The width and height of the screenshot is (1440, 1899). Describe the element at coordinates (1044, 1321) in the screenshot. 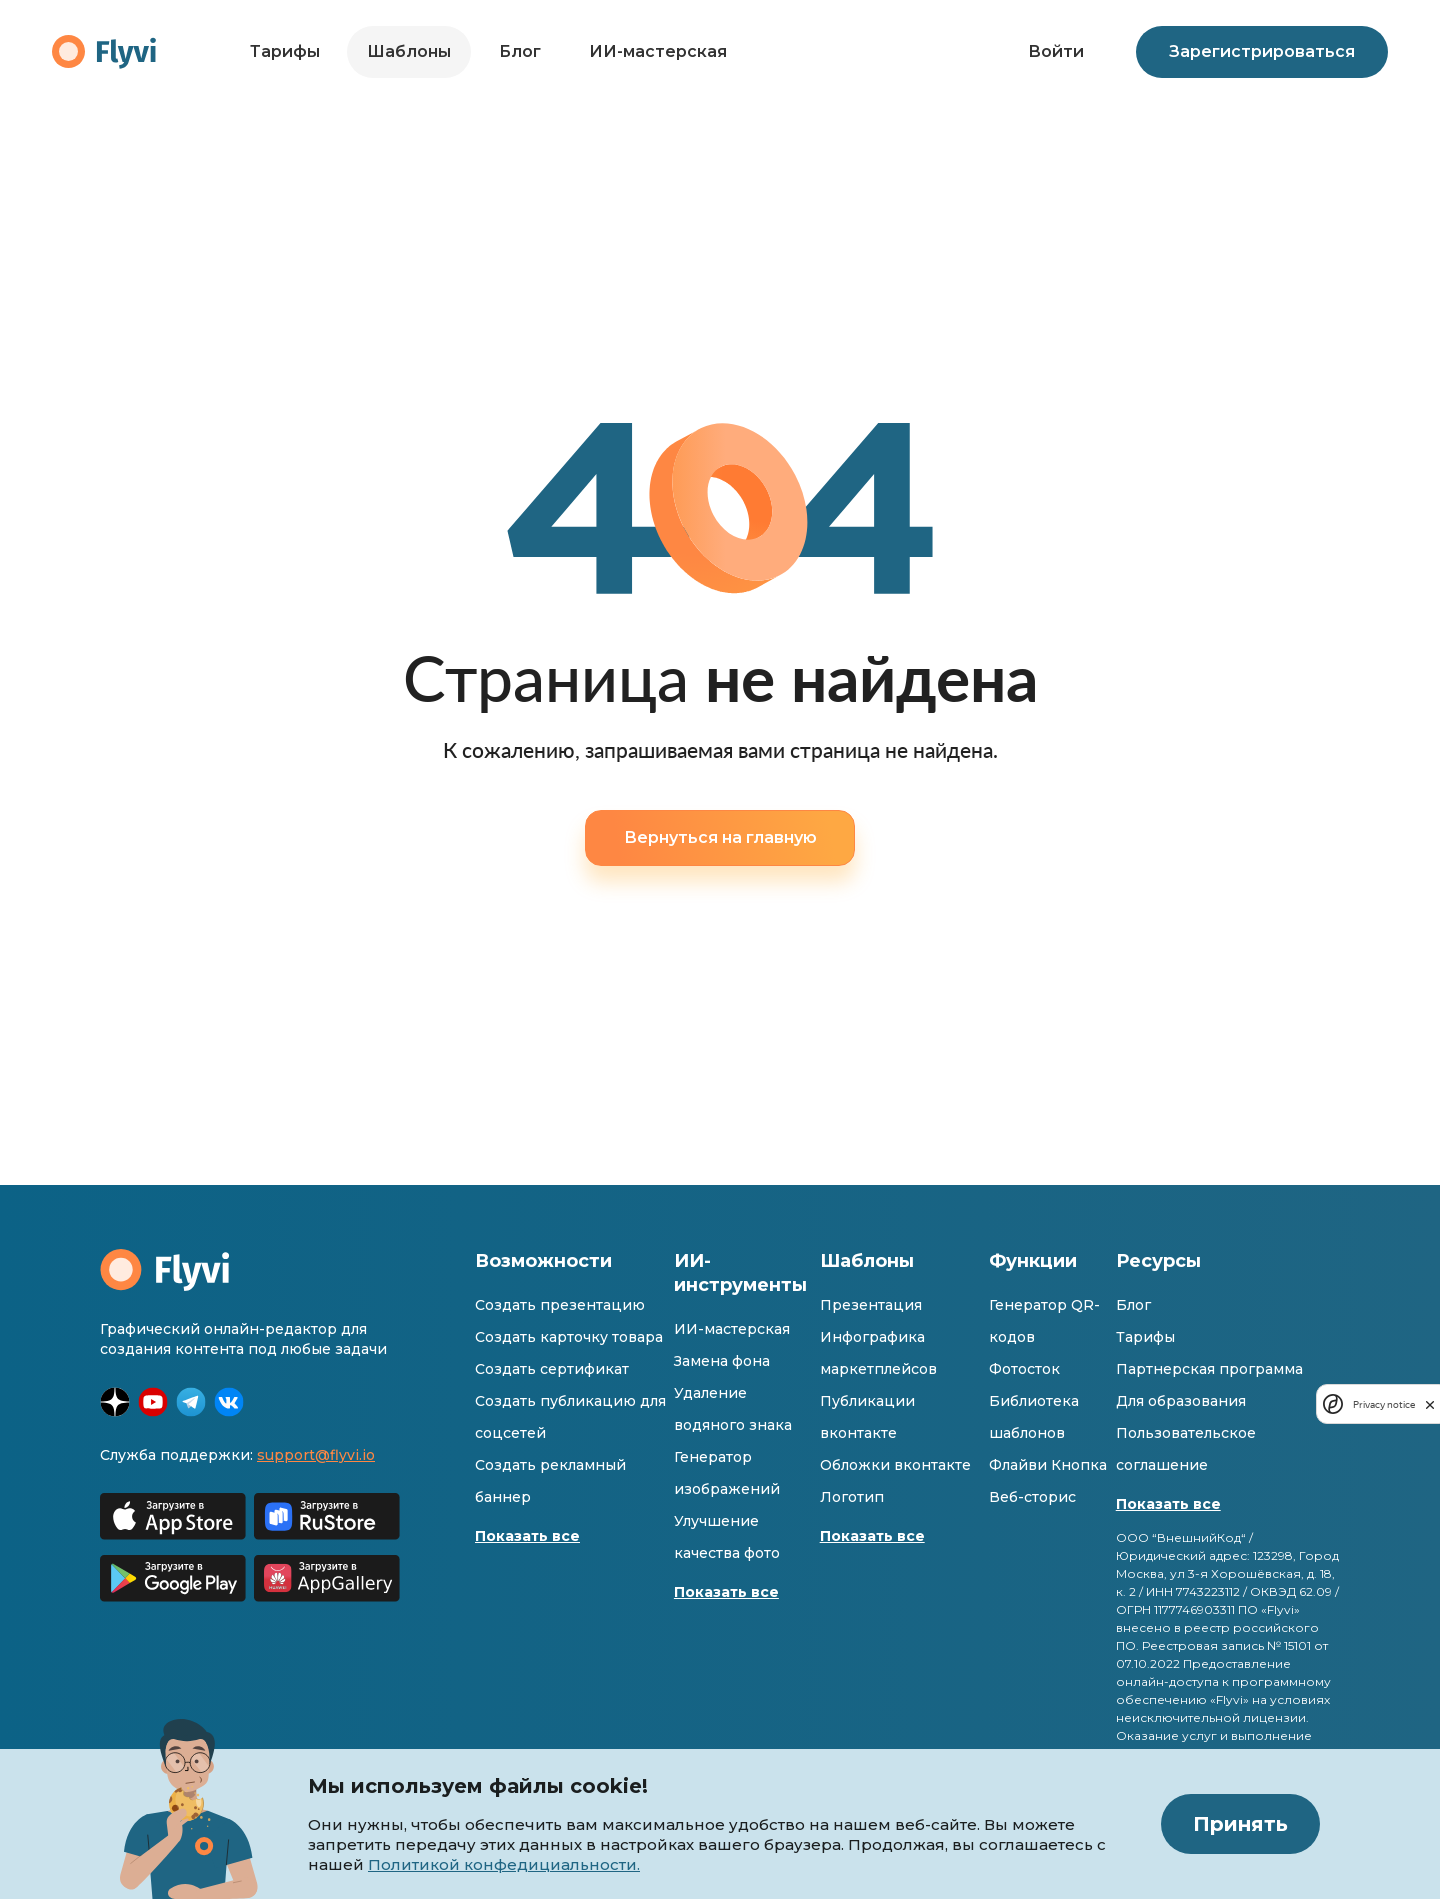

I see `Генератор QR-кодов` at that location.